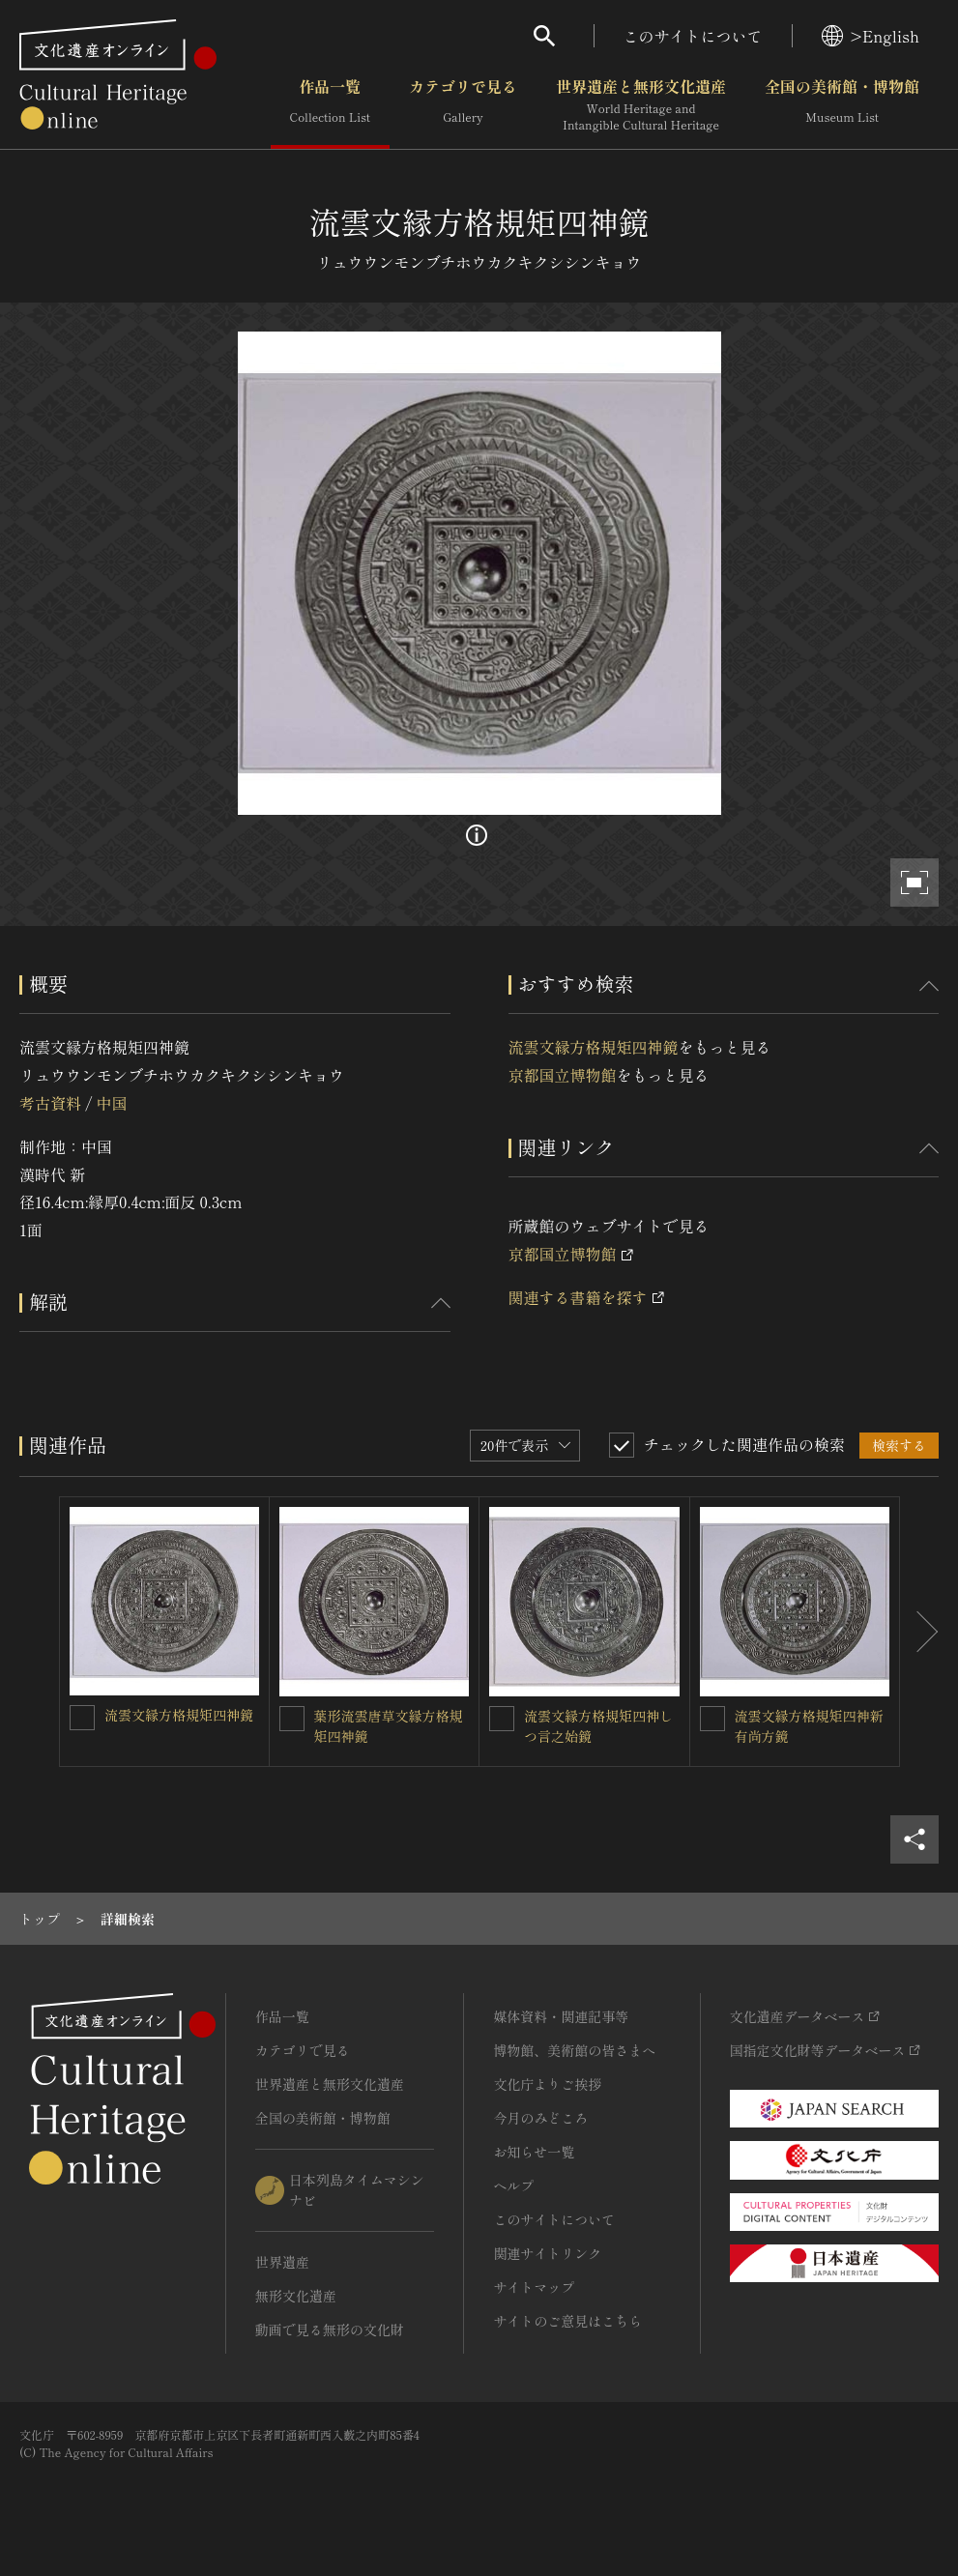 The width and height of the screenshot is (958, 2576). What do you see at coordinates (292, 1718) in the screenshot?
I see `[葉形流雲唐草文縁方格規矩四神鏡を連想検索の対象にする]` at bounding box center [292, 1718].